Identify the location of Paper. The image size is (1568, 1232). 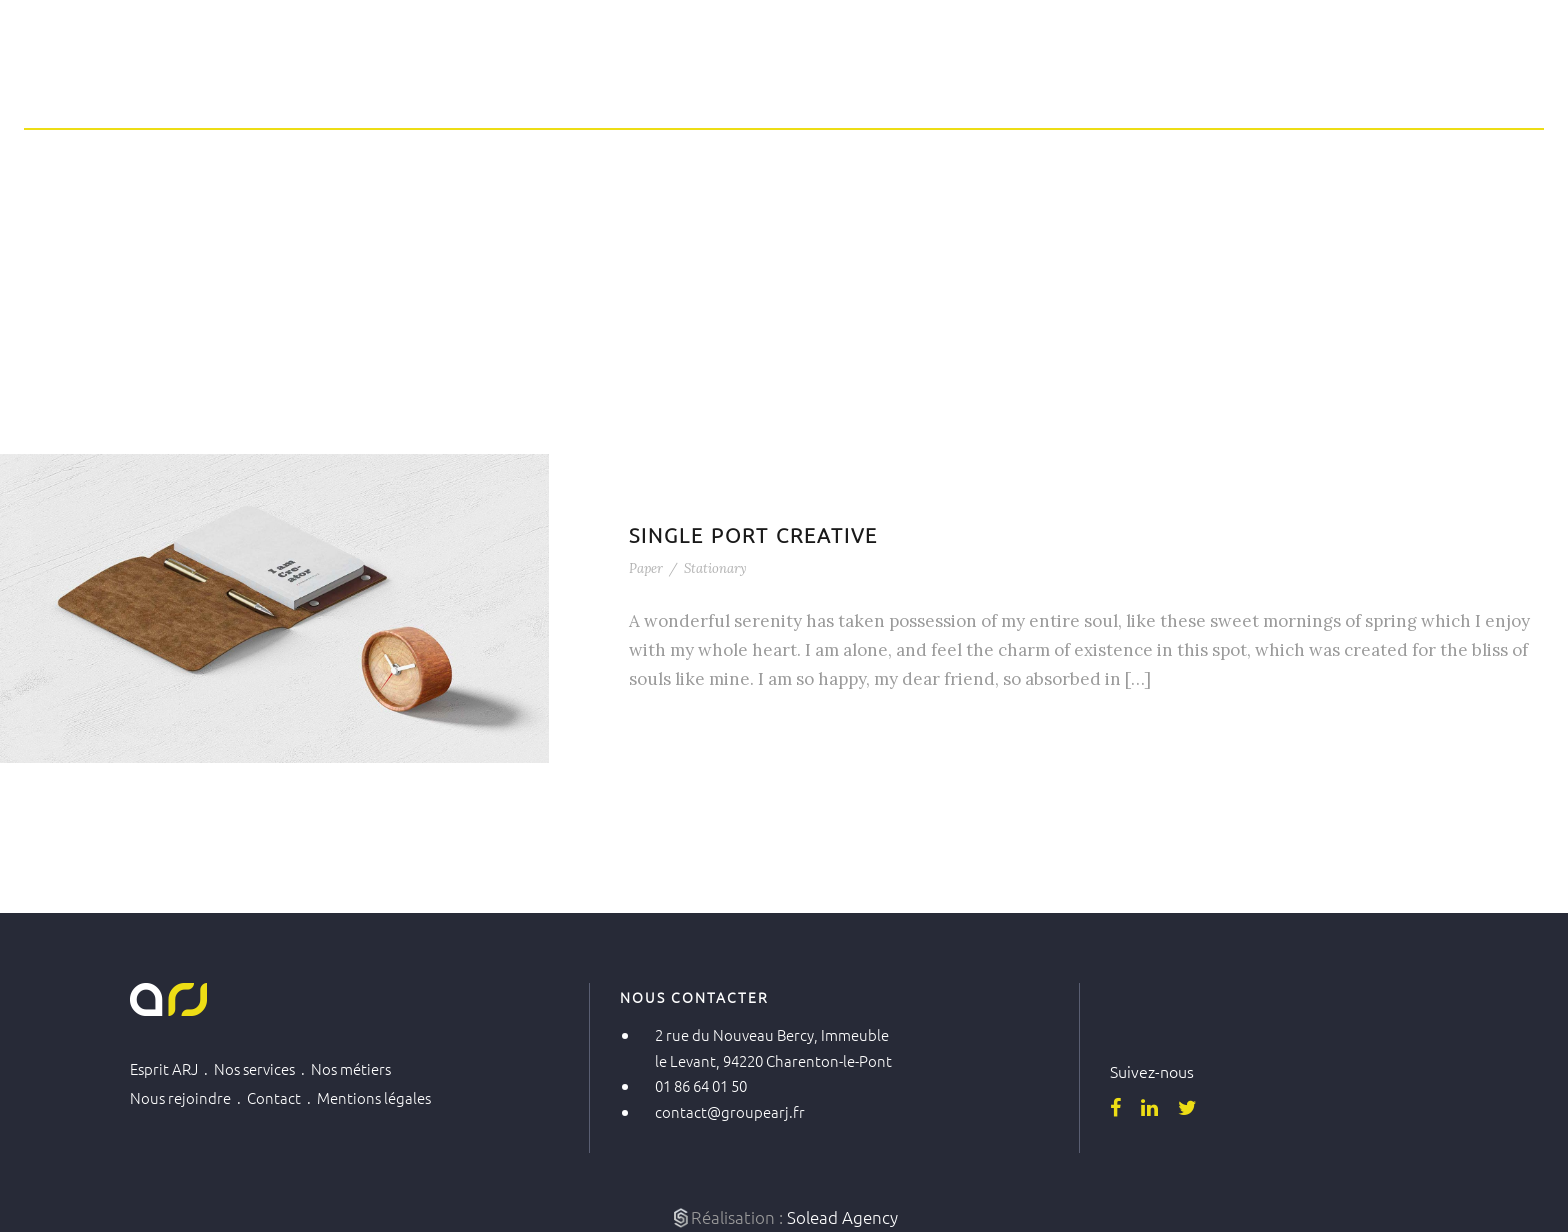
(646, 568).